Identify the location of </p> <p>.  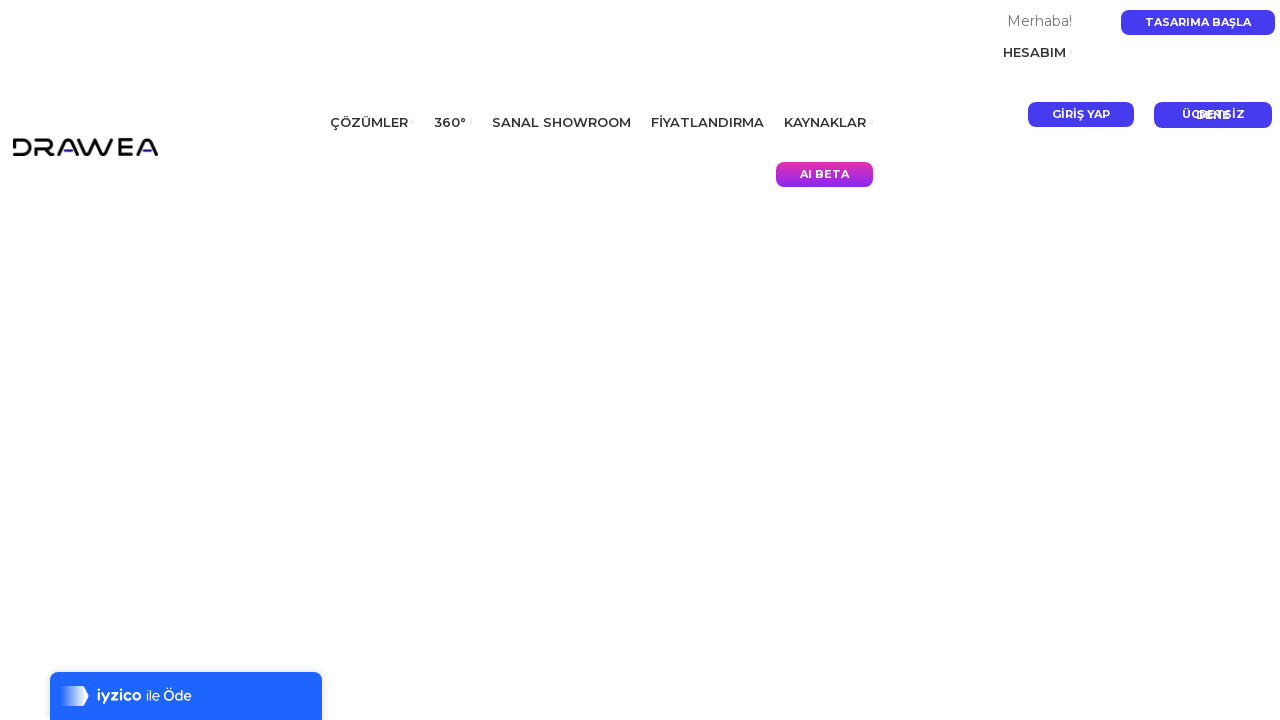
(640, 360).